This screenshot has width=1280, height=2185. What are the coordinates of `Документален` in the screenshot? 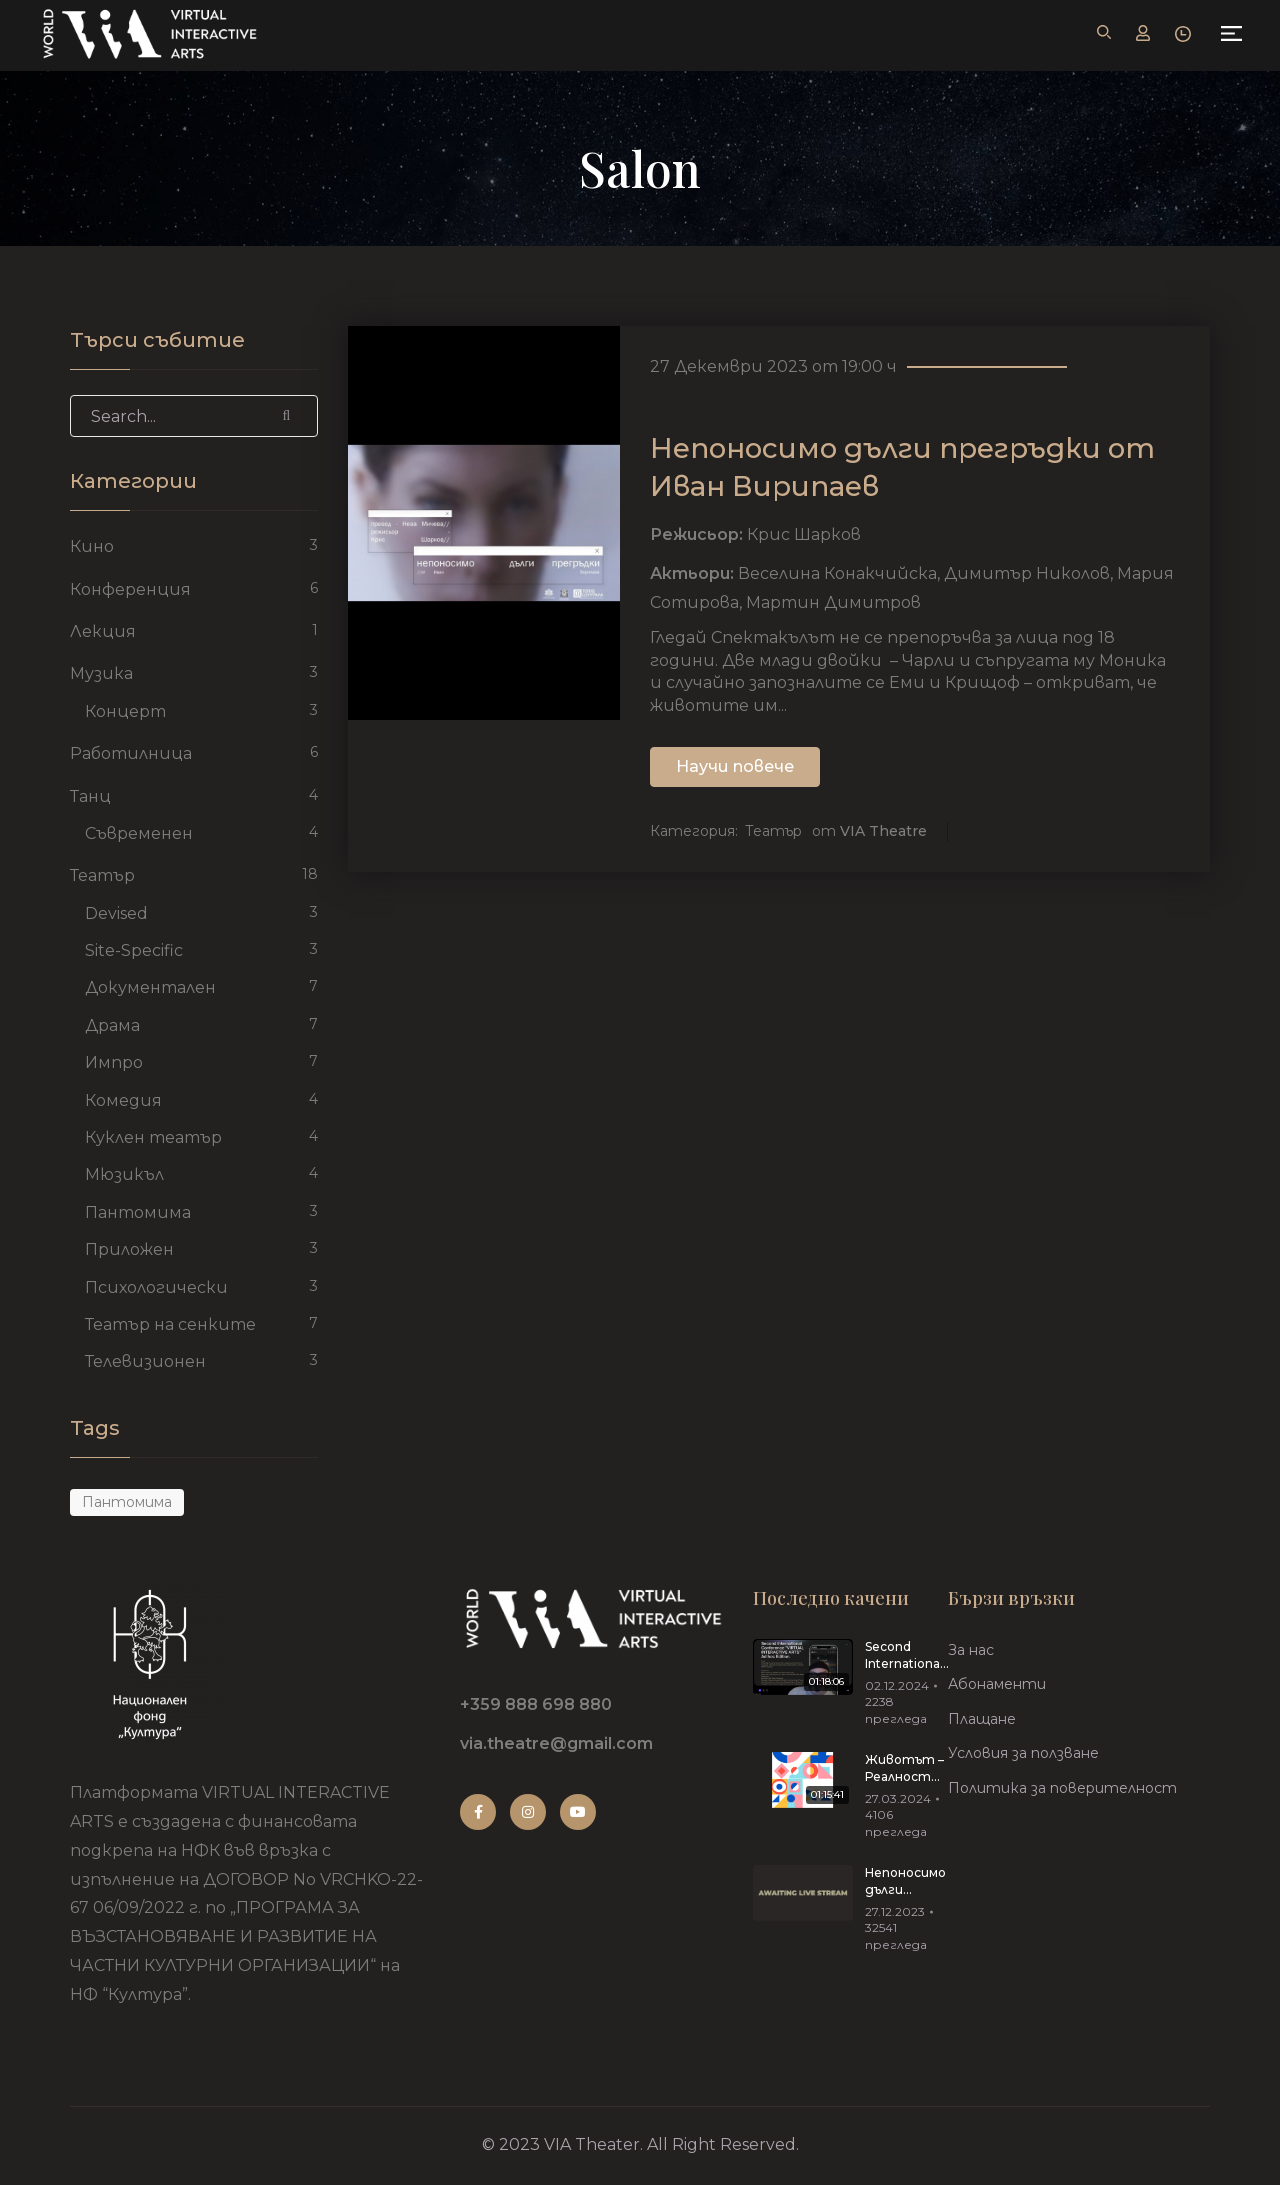 It's located at (150, 987).